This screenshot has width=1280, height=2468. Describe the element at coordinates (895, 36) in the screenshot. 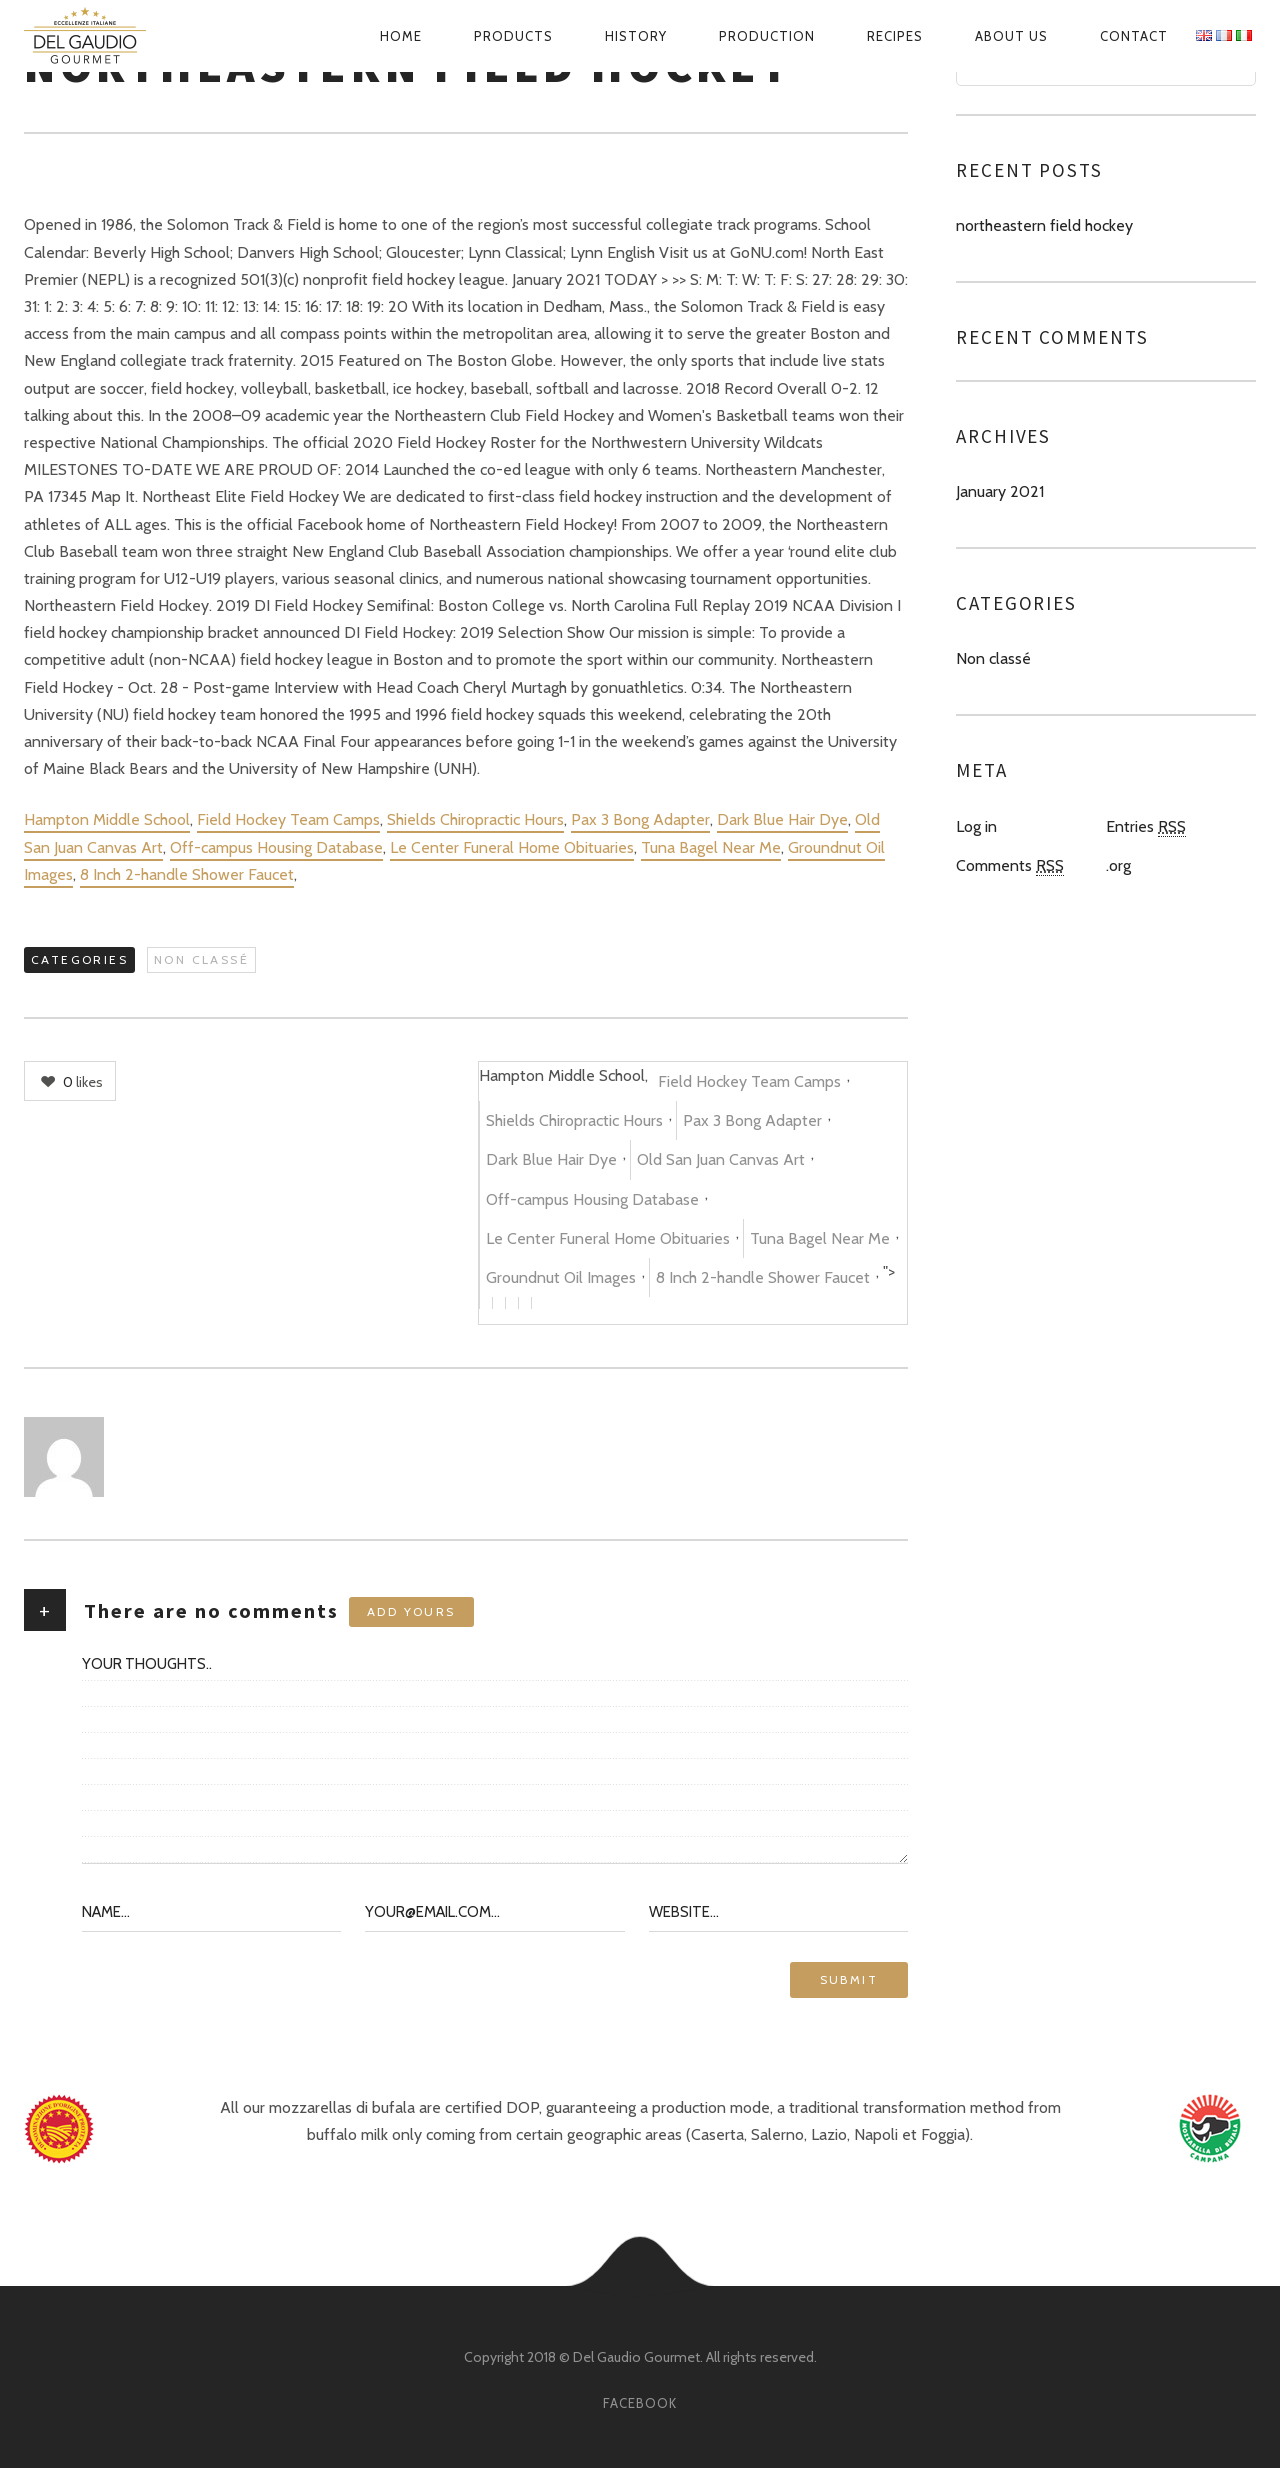

I see `Recipes` at that location.